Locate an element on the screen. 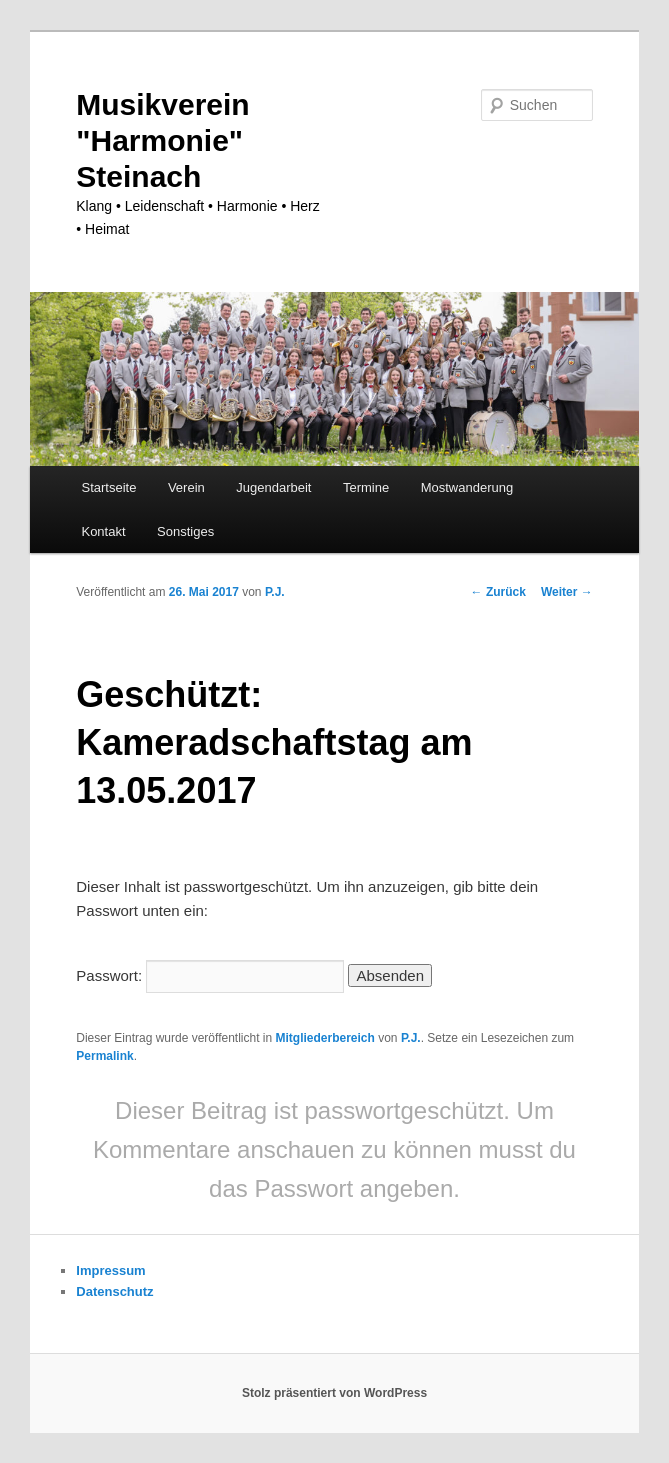 The height and width of the screenshot is (1463, 669). Jugendarbeit is located at coordinates (273, 487).